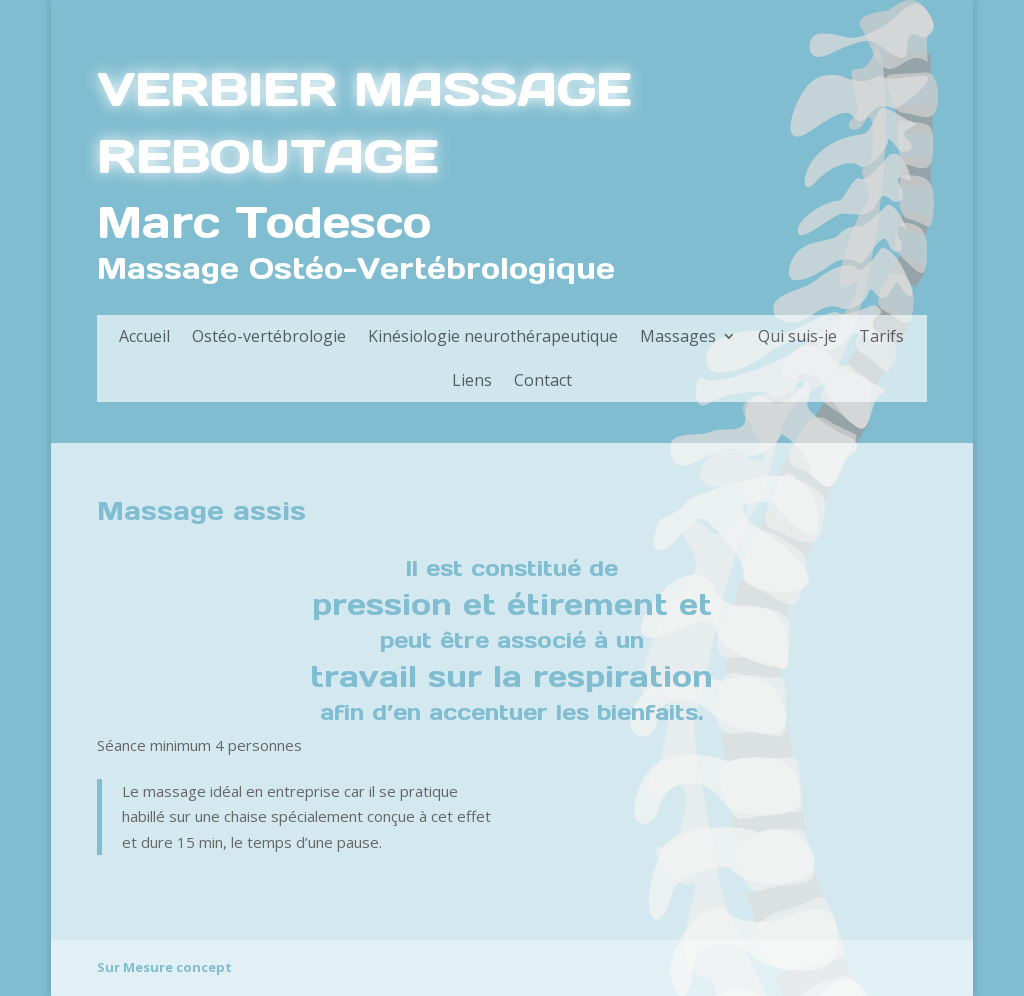 This screenshot has height=996, width=1024. What do you see at coordinates (543, 380) in the screenshot?
I see `Contact` at bounding box center [543, 380].